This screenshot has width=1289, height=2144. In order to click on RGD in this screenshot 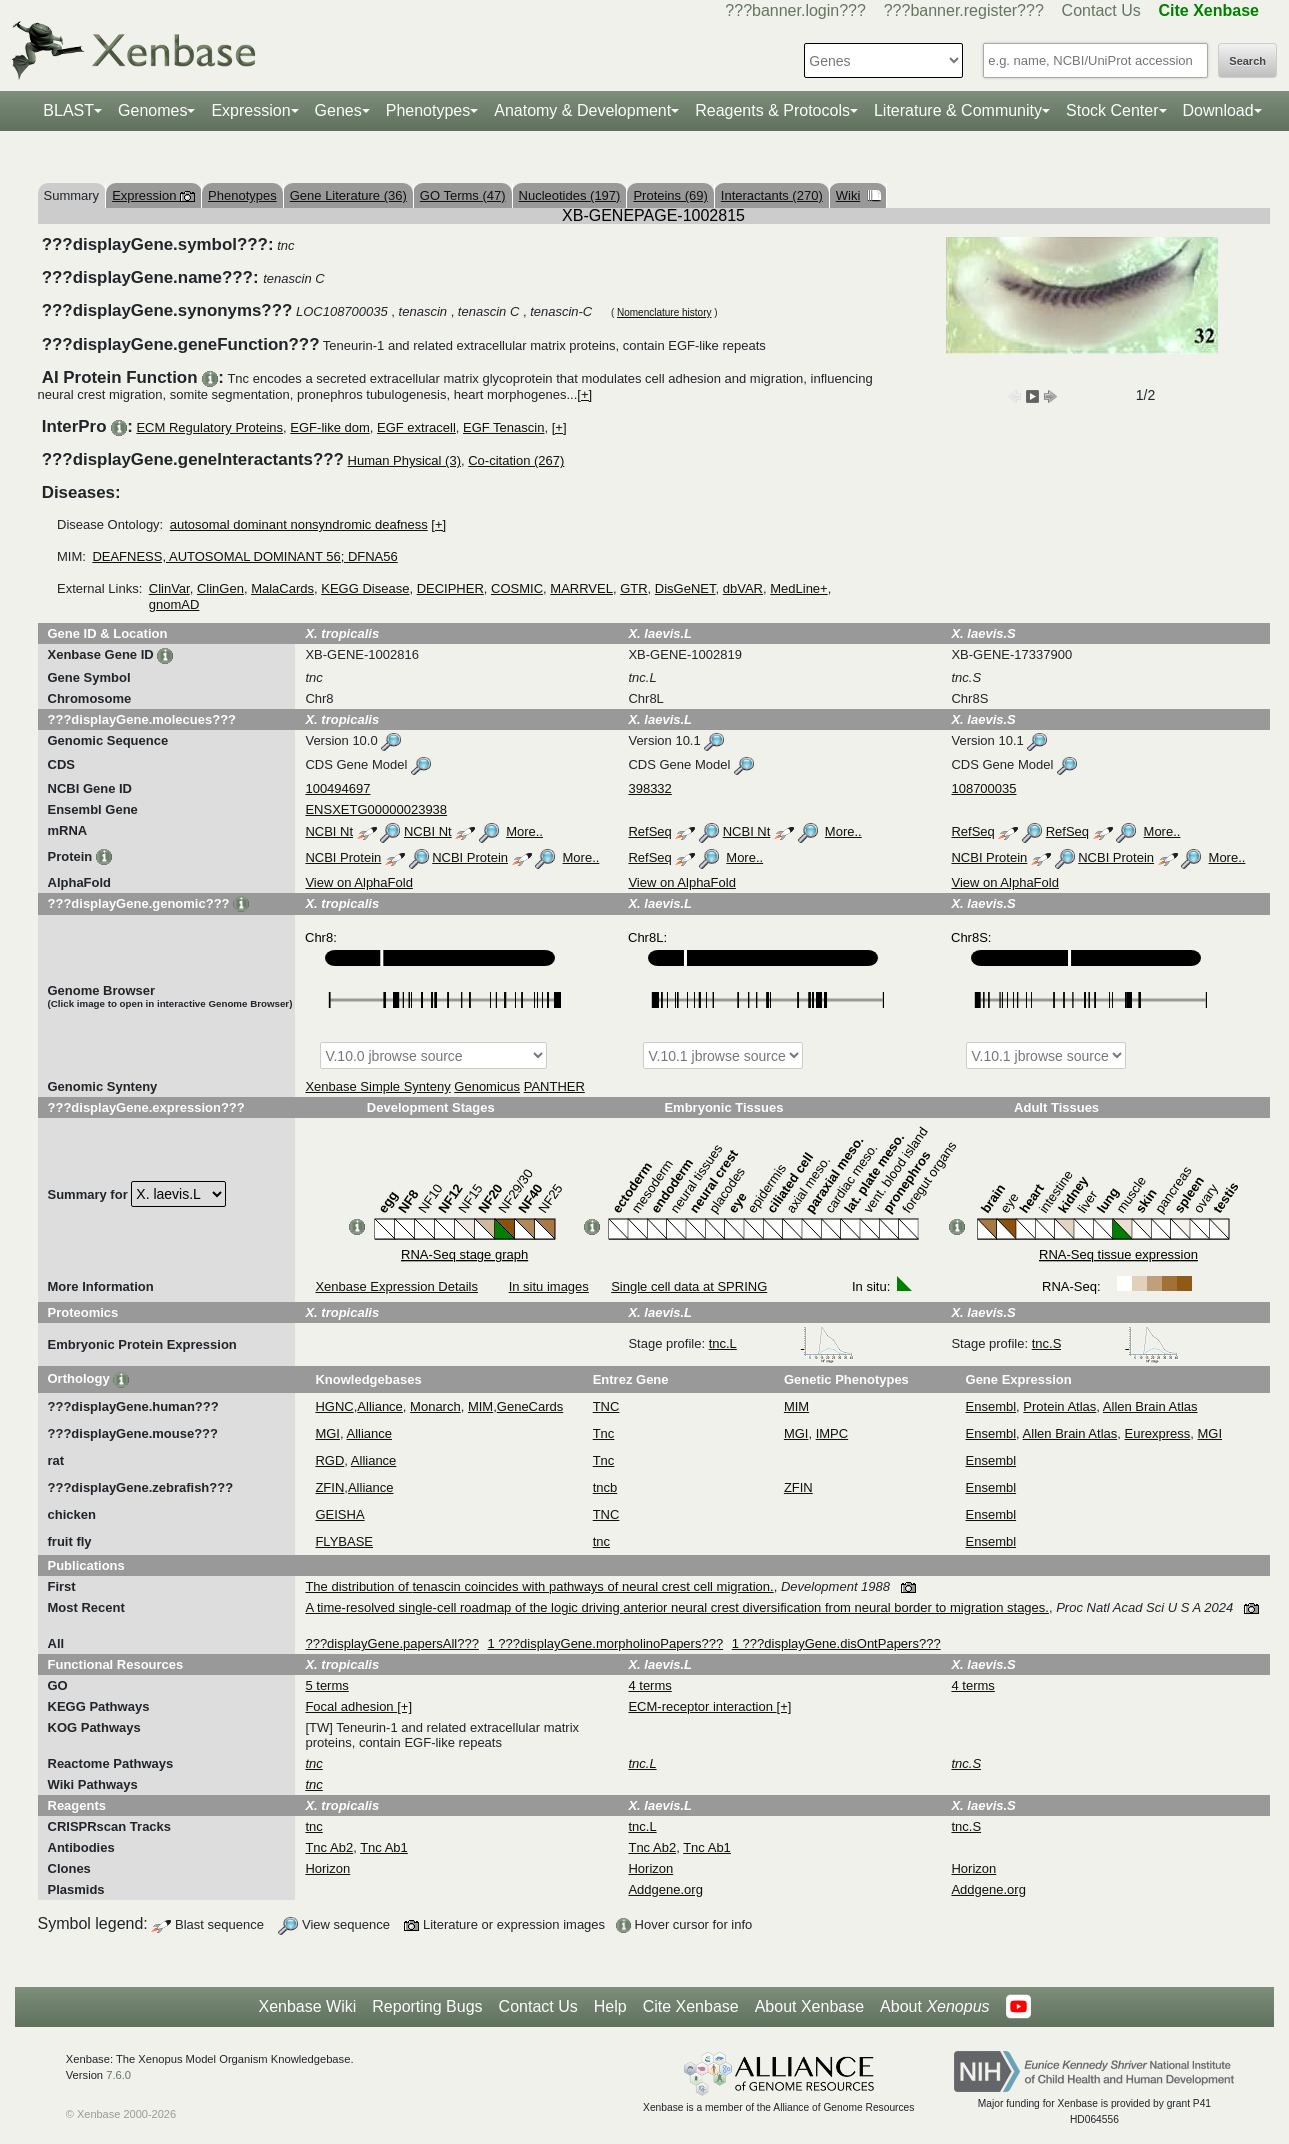, I will do `click(329, 1460)`.